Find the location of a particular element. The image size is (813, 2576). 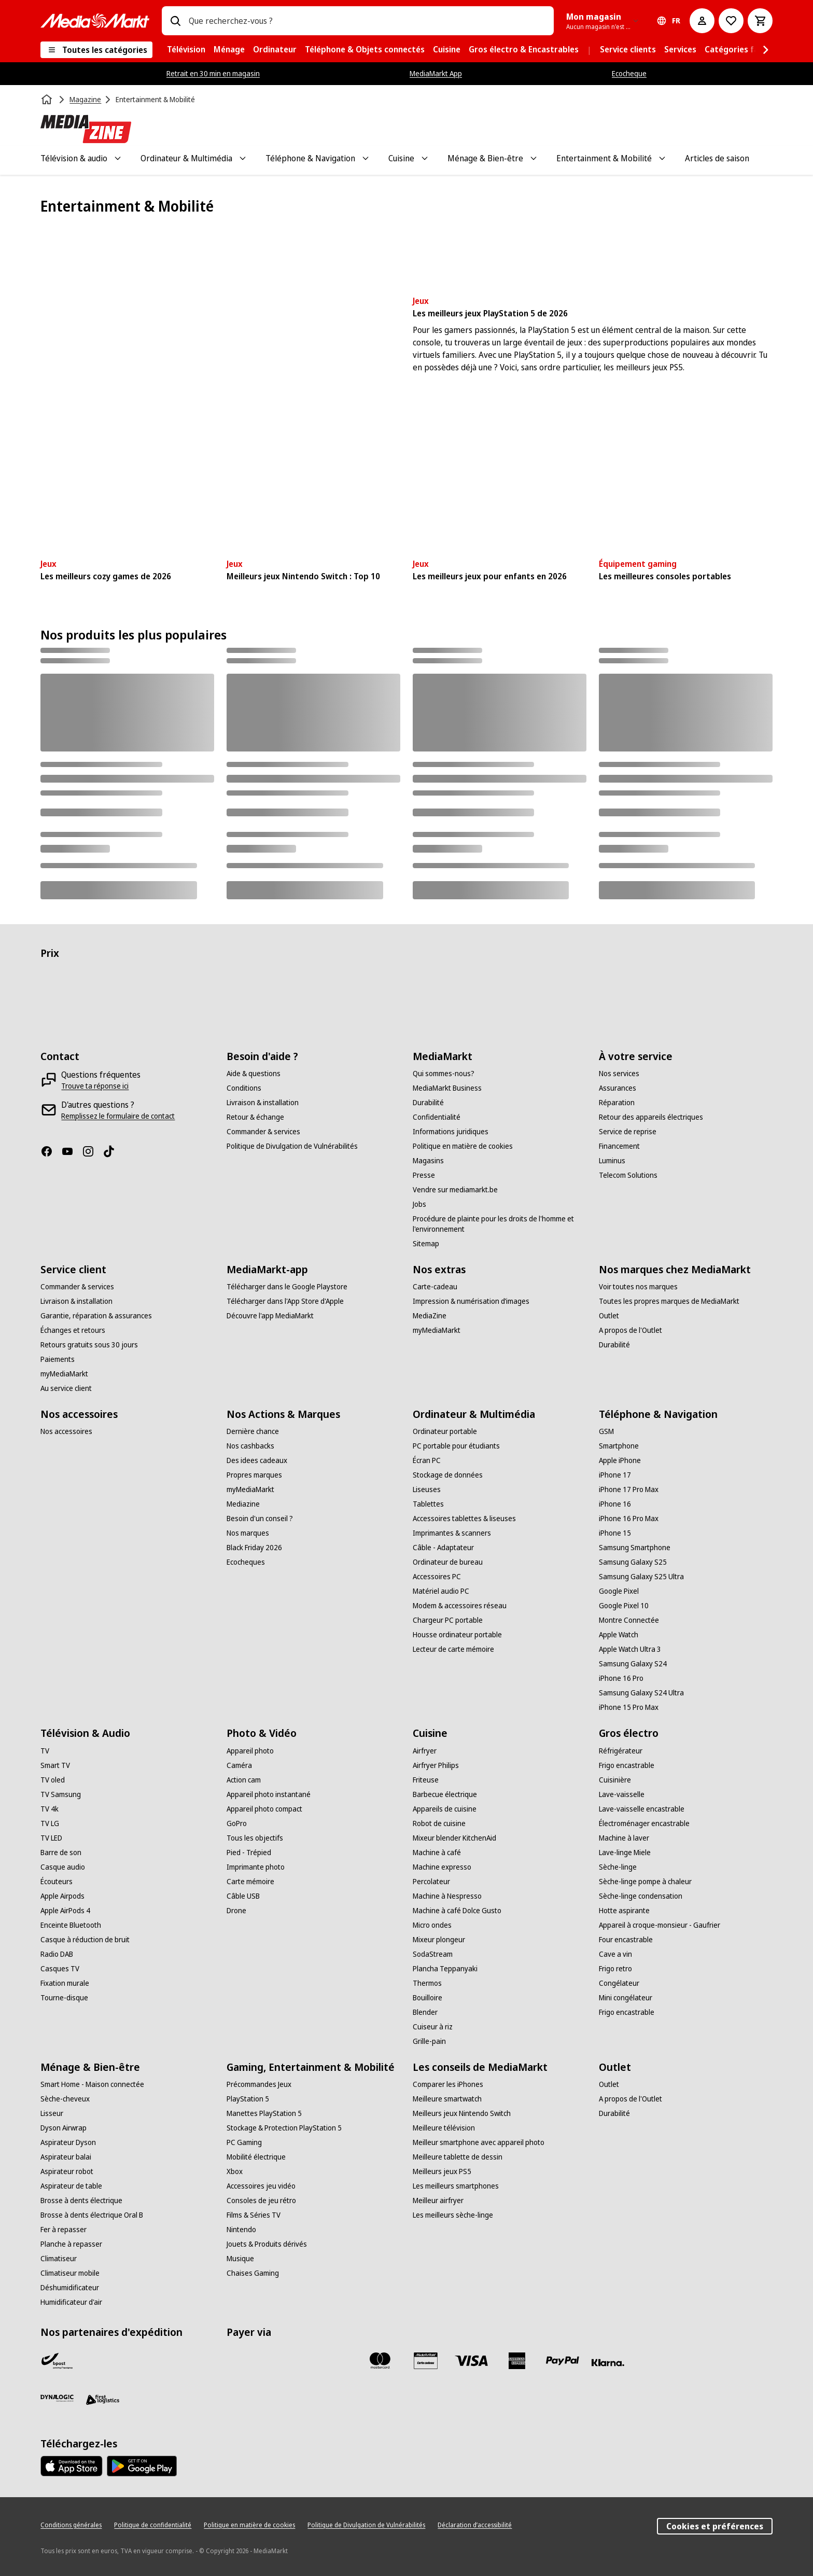

[Consoles de jeu rétro] is located at coordinates (261, 2200).